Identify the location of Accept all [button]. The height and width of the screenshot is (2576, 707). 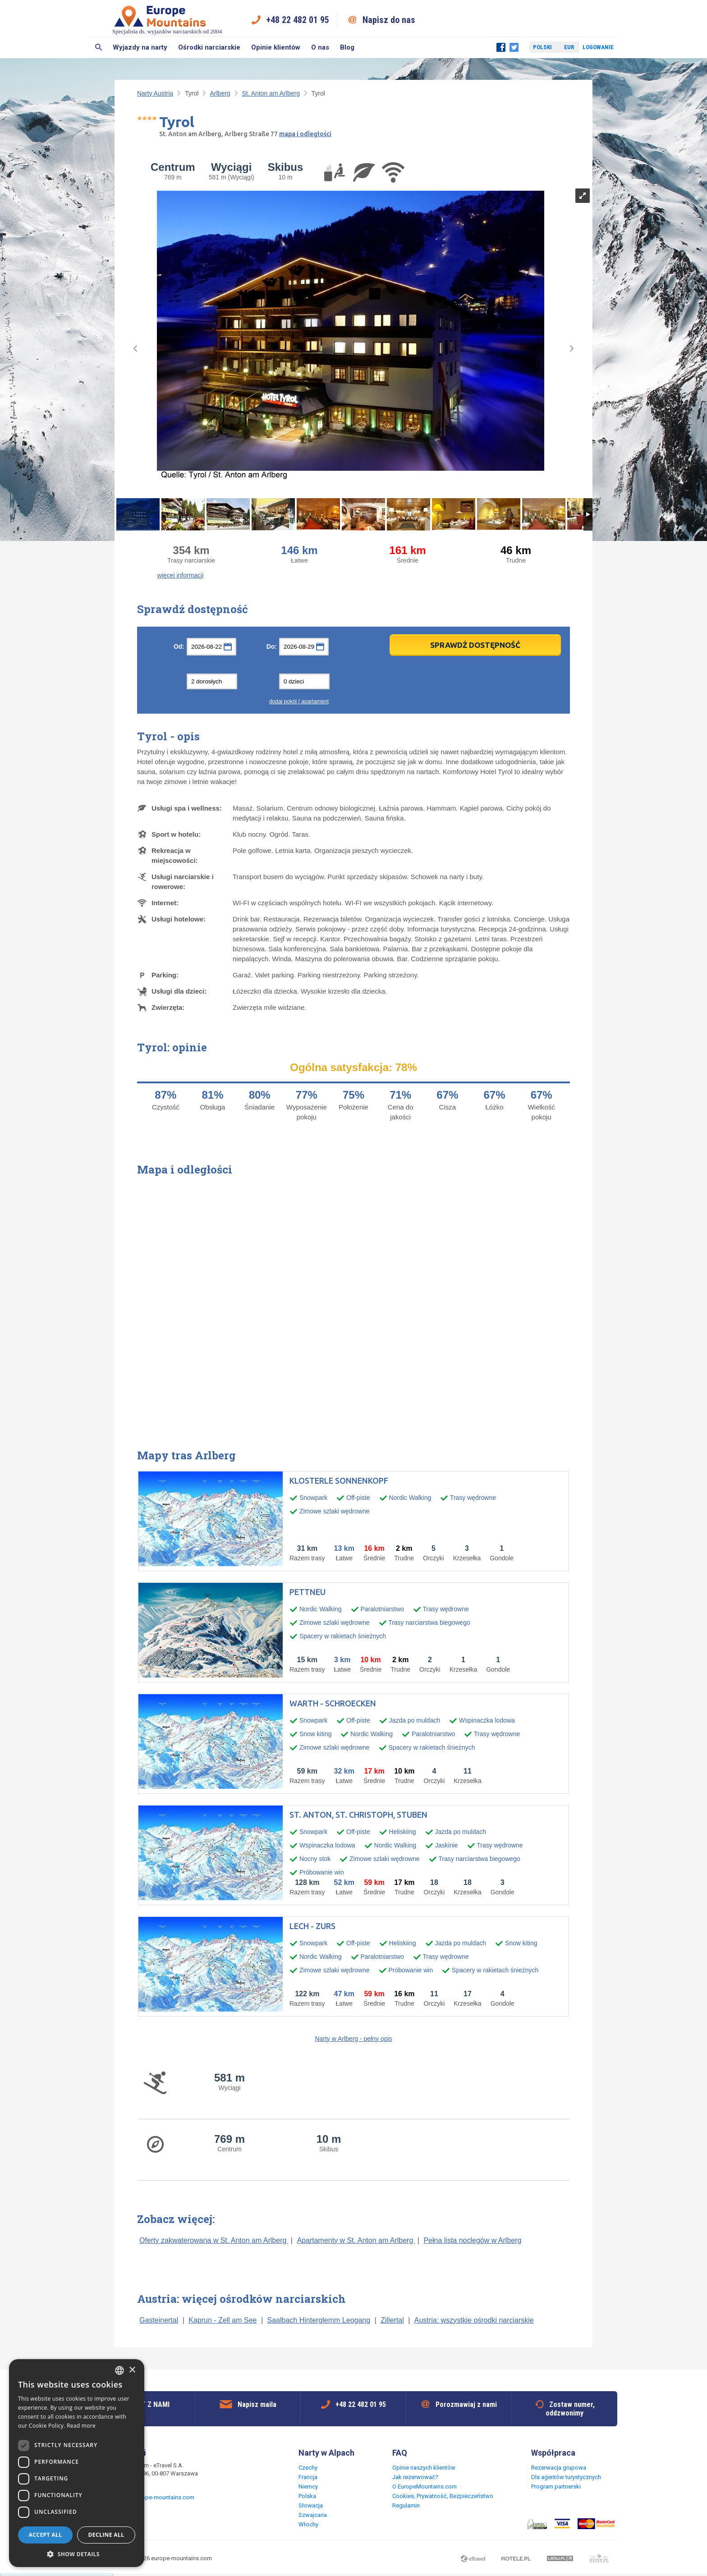
(45, 2535).